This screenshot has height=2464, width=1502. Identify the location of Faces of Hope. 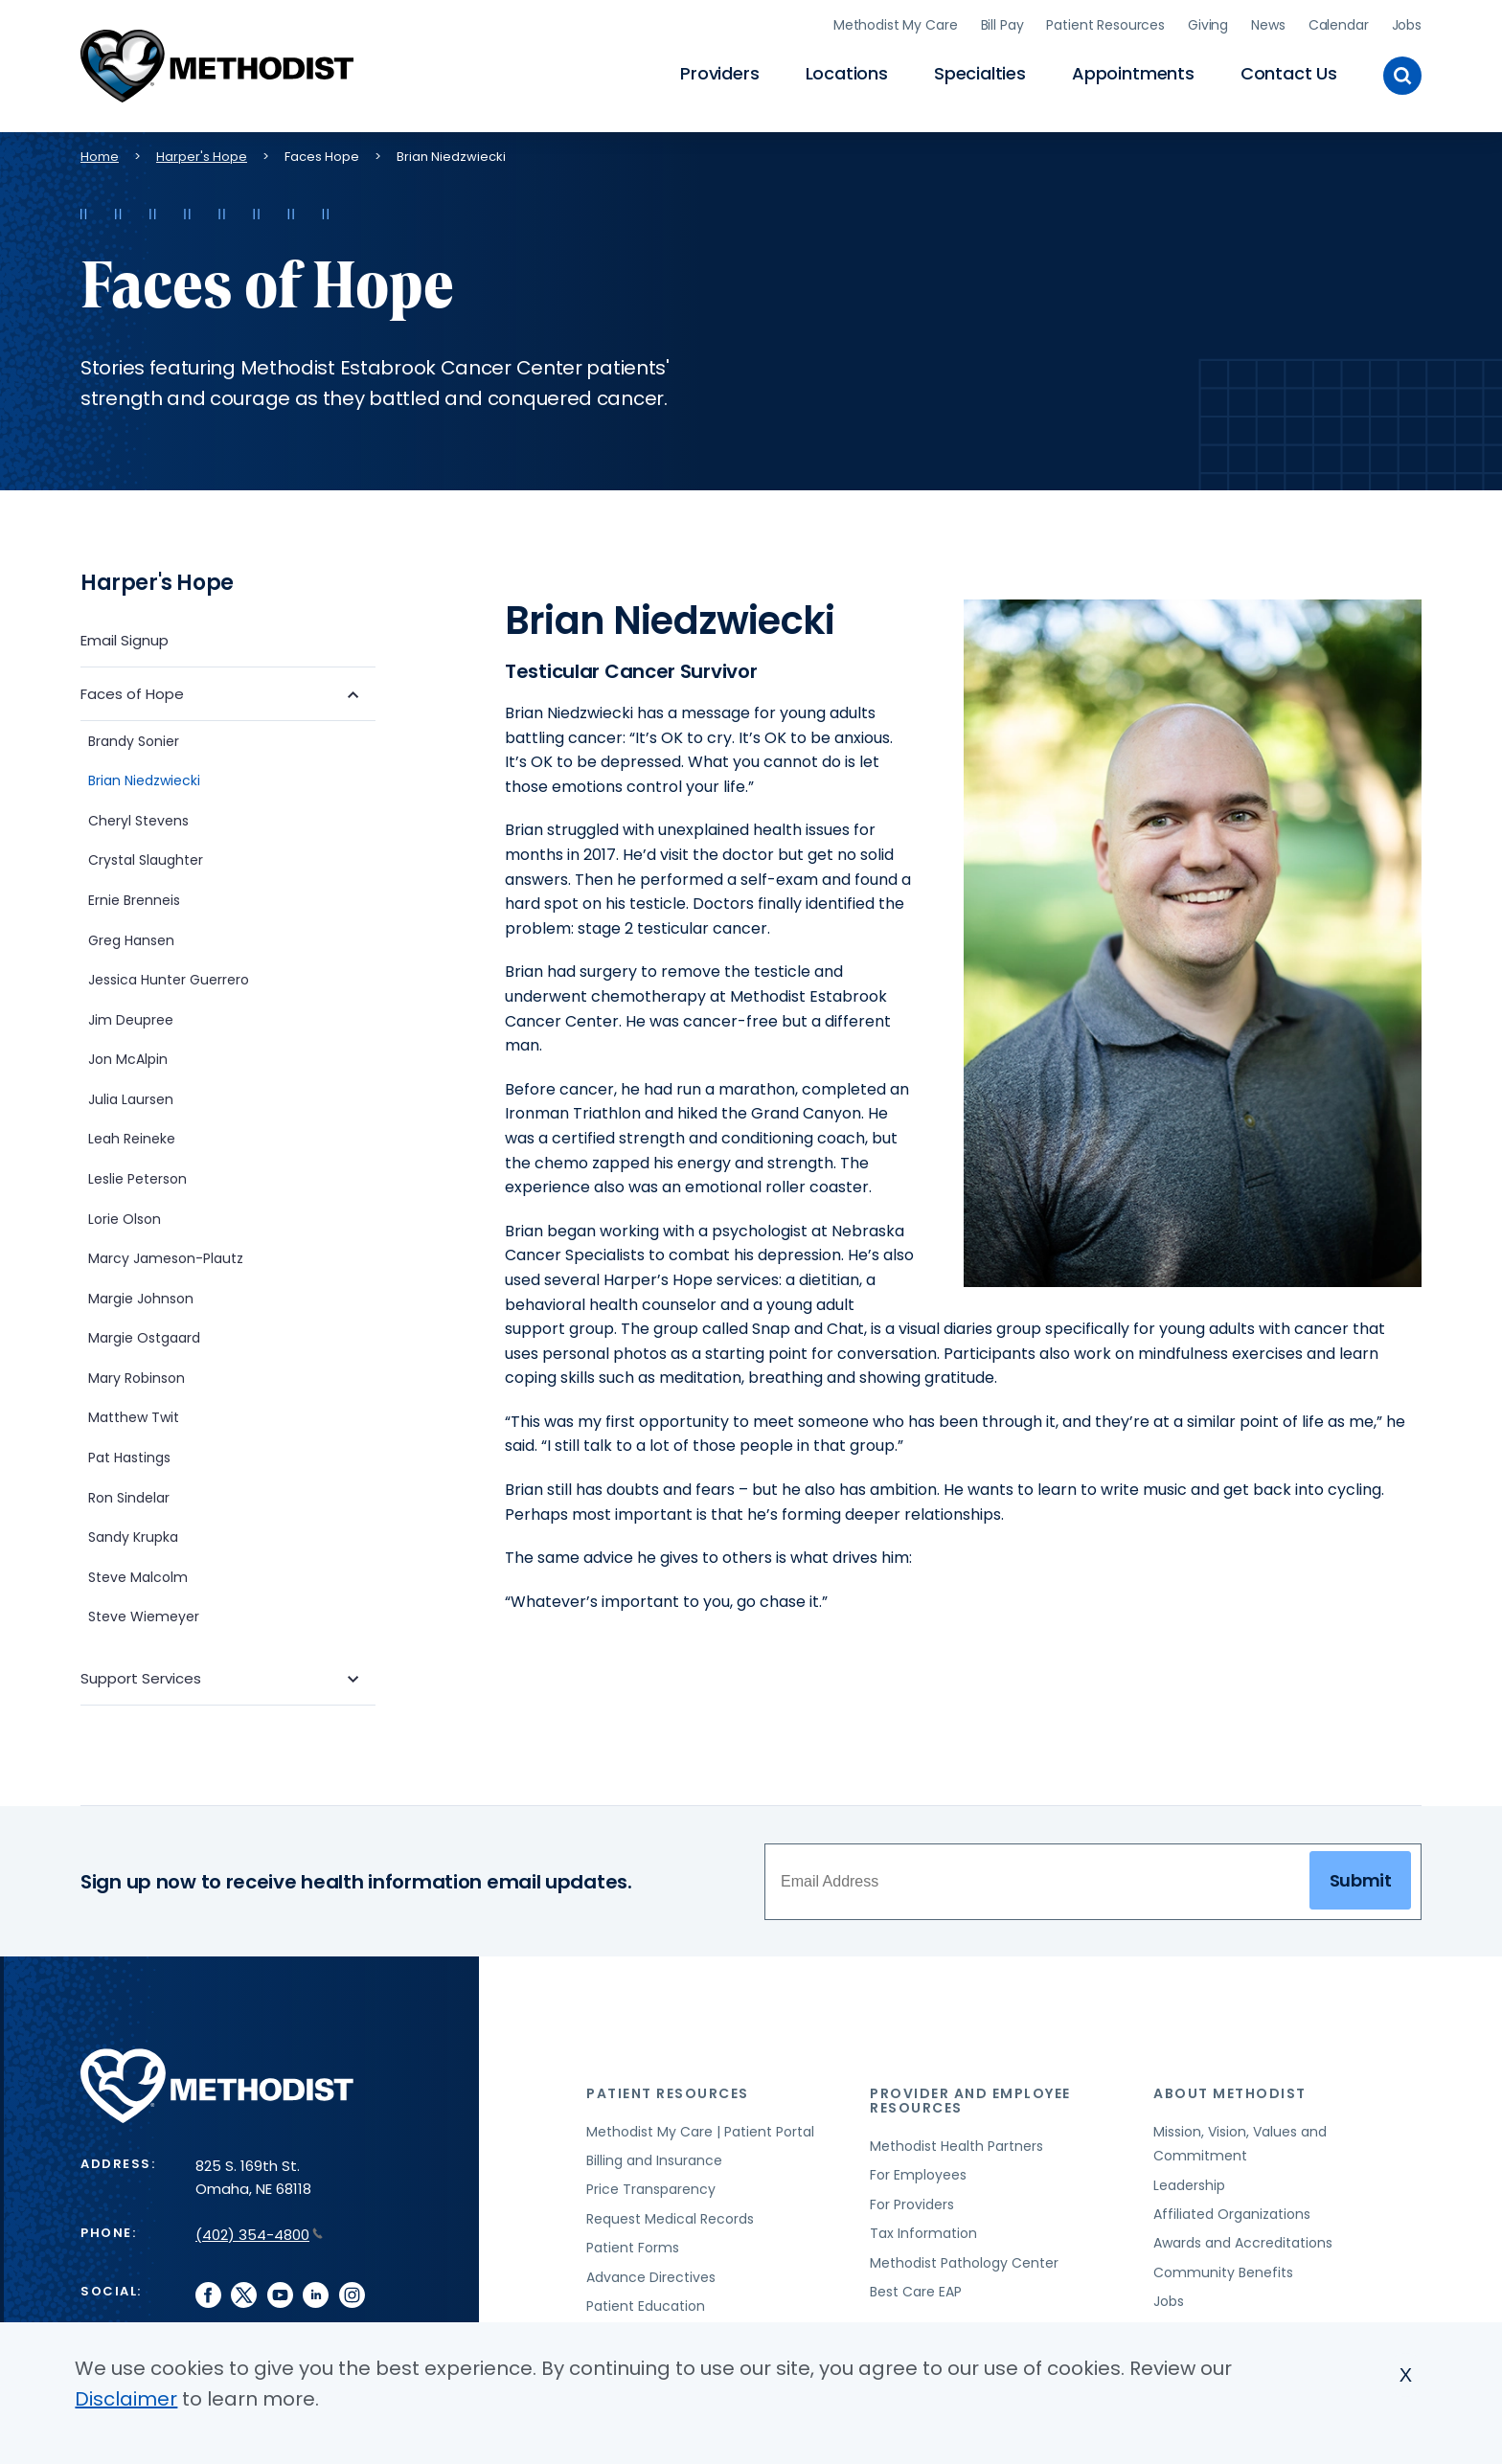
(132, 691).